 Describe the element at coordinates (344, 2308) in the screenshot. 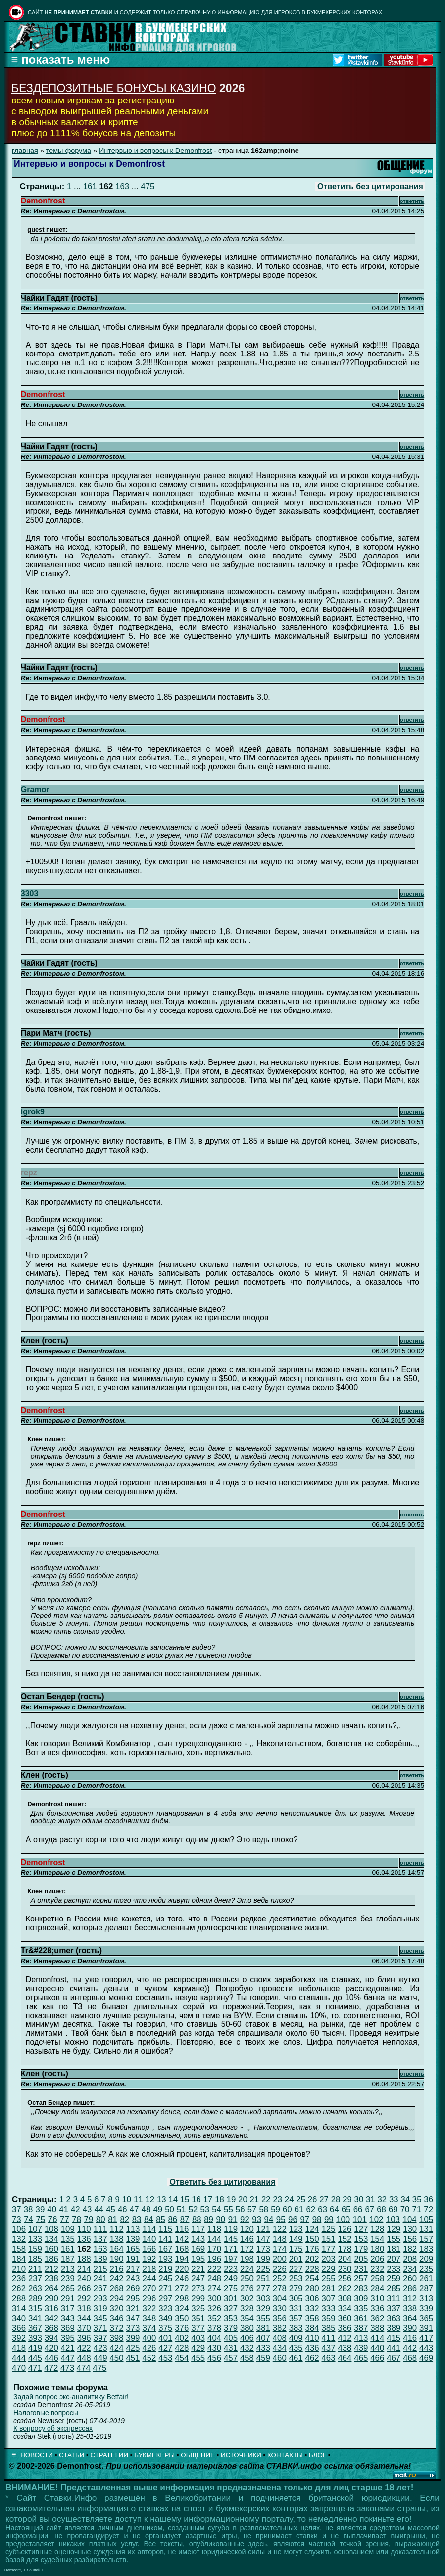

I see `334` at that location.